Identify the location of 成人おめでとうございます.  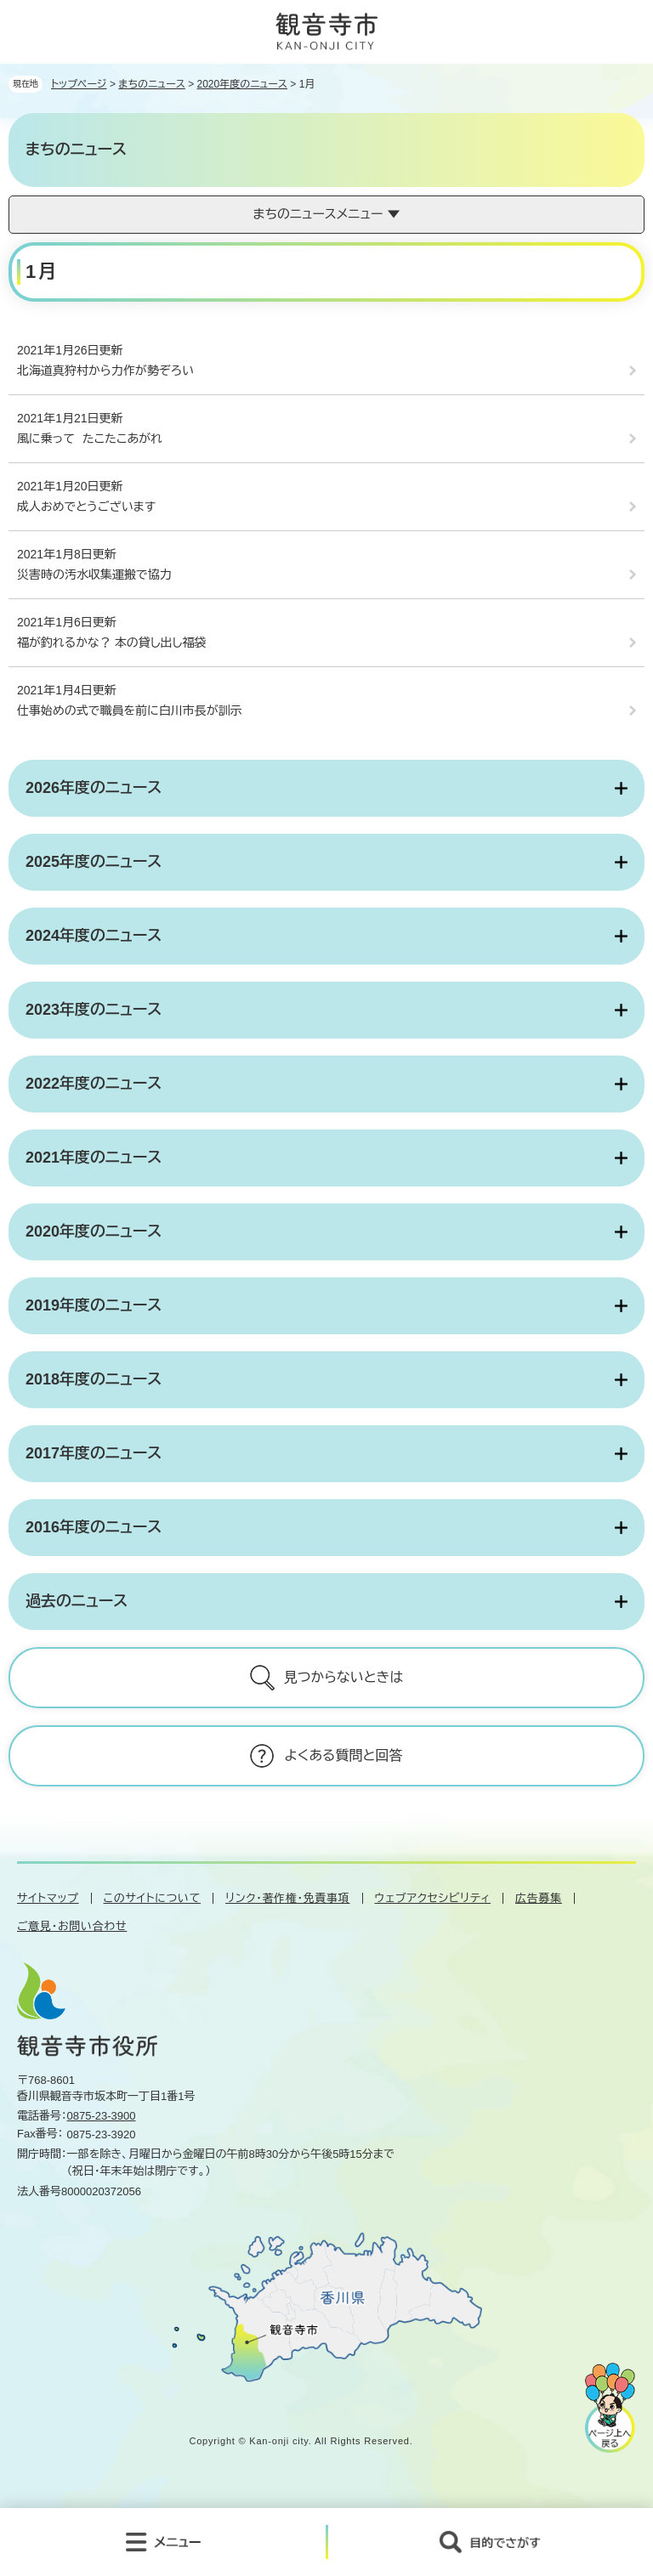
(86, 506).